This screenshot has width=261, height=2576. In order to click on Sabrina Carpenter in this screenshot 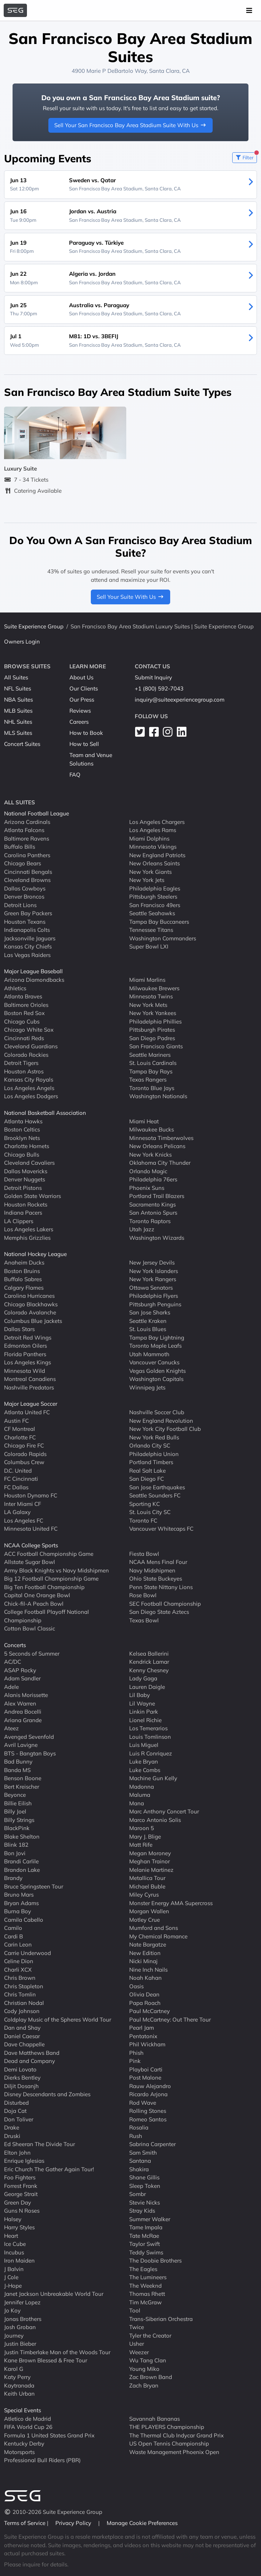, I will do `click(152, 2144)`.